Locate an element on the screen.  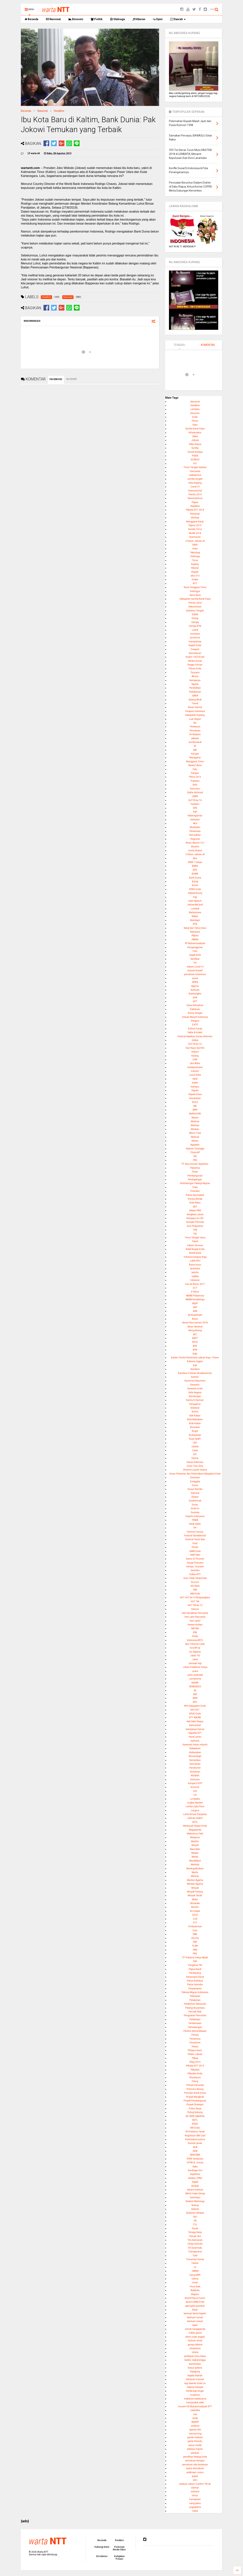
BPK is located at coordinates (195, 1346).